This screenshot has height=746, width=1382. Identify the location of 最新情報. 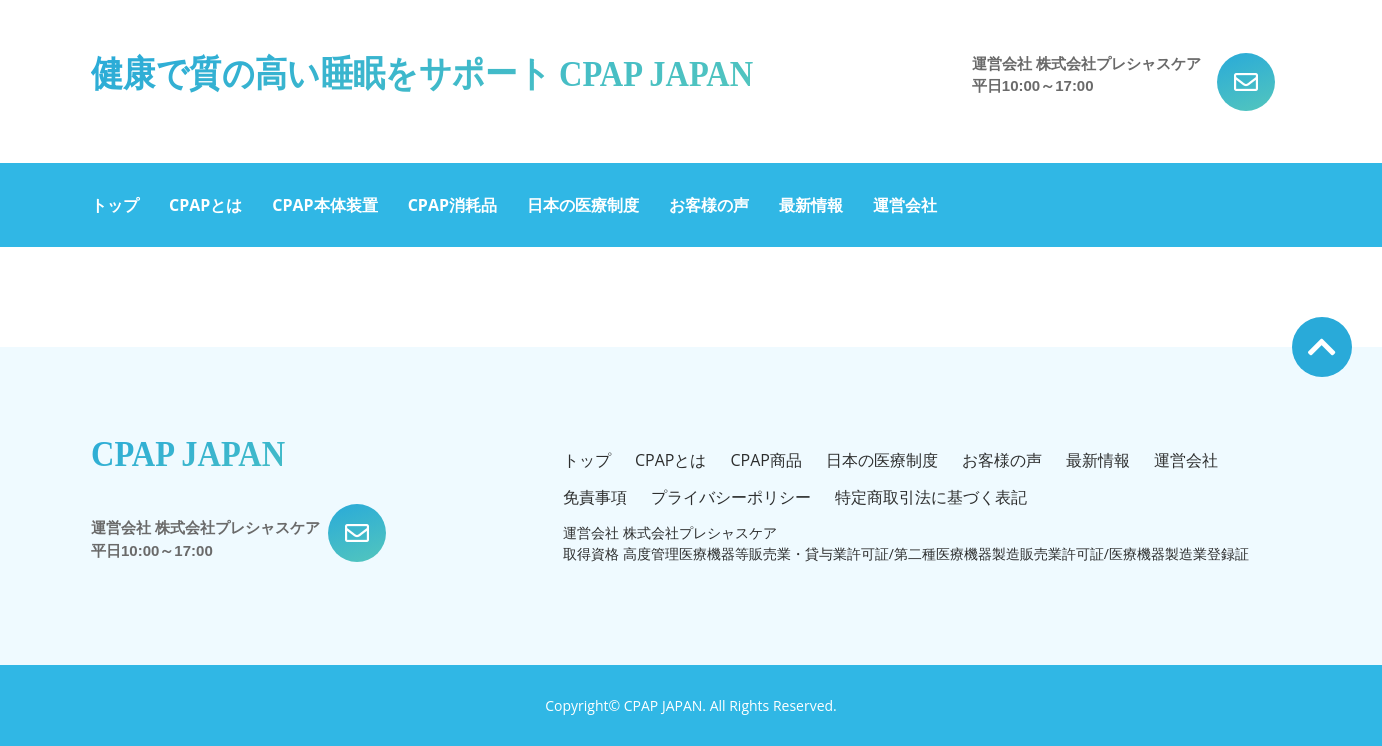
(811, 205).